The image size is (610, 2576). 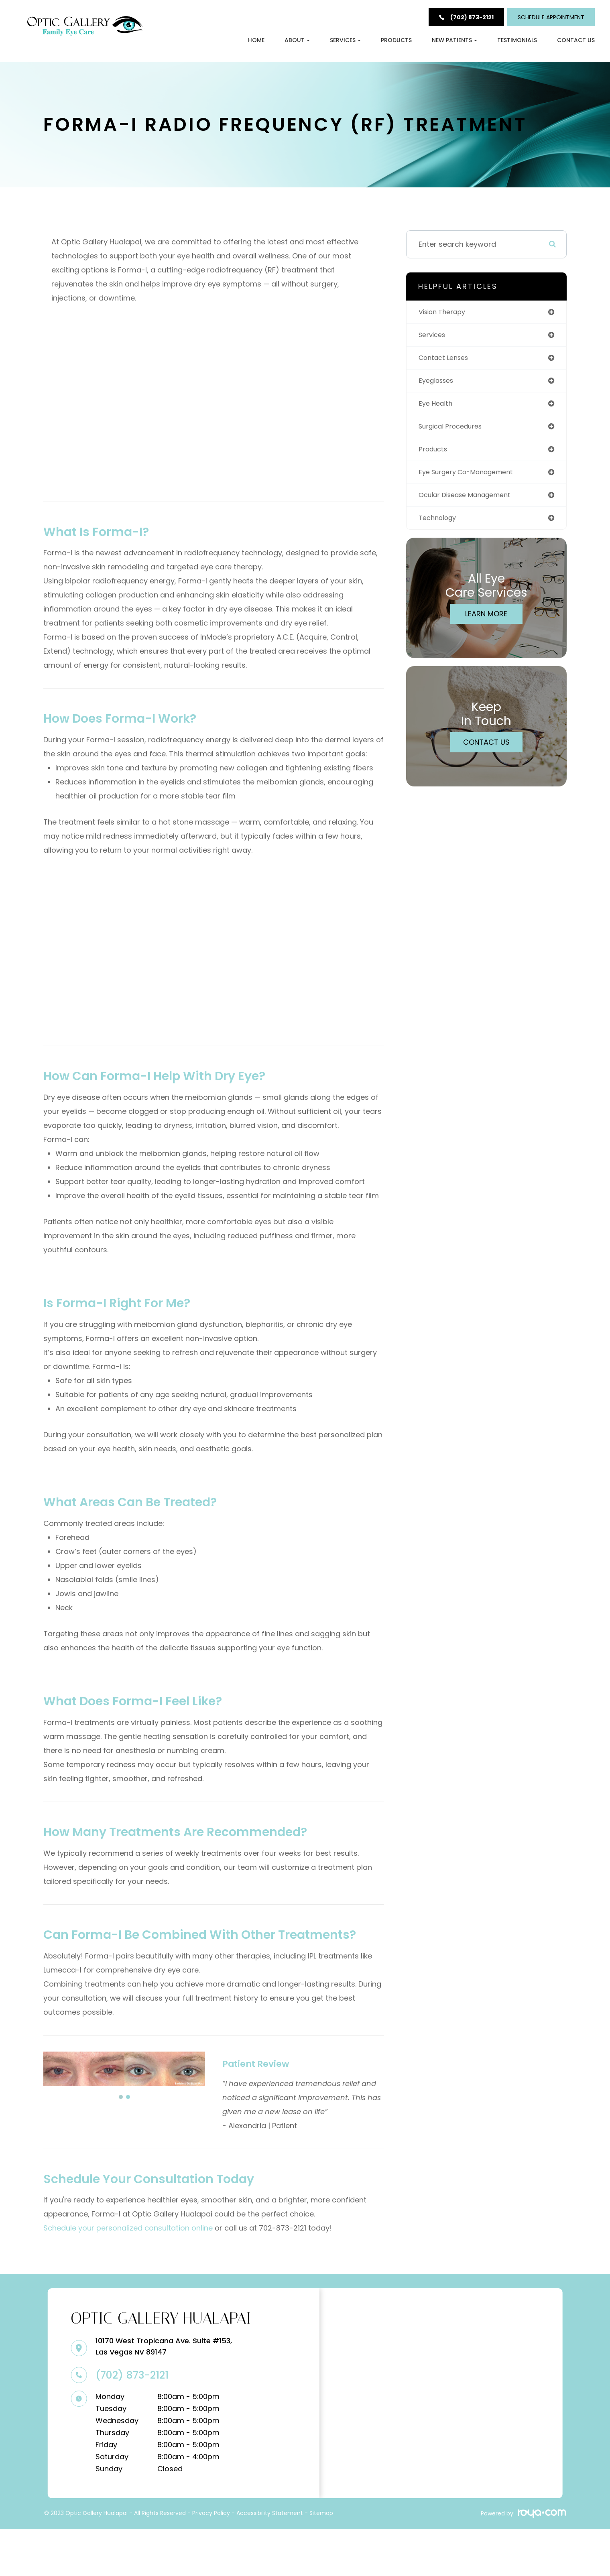 What do you see at coordinates (443, 529) in the screenshot?
I see `technology` at bounding box center [443, 529].